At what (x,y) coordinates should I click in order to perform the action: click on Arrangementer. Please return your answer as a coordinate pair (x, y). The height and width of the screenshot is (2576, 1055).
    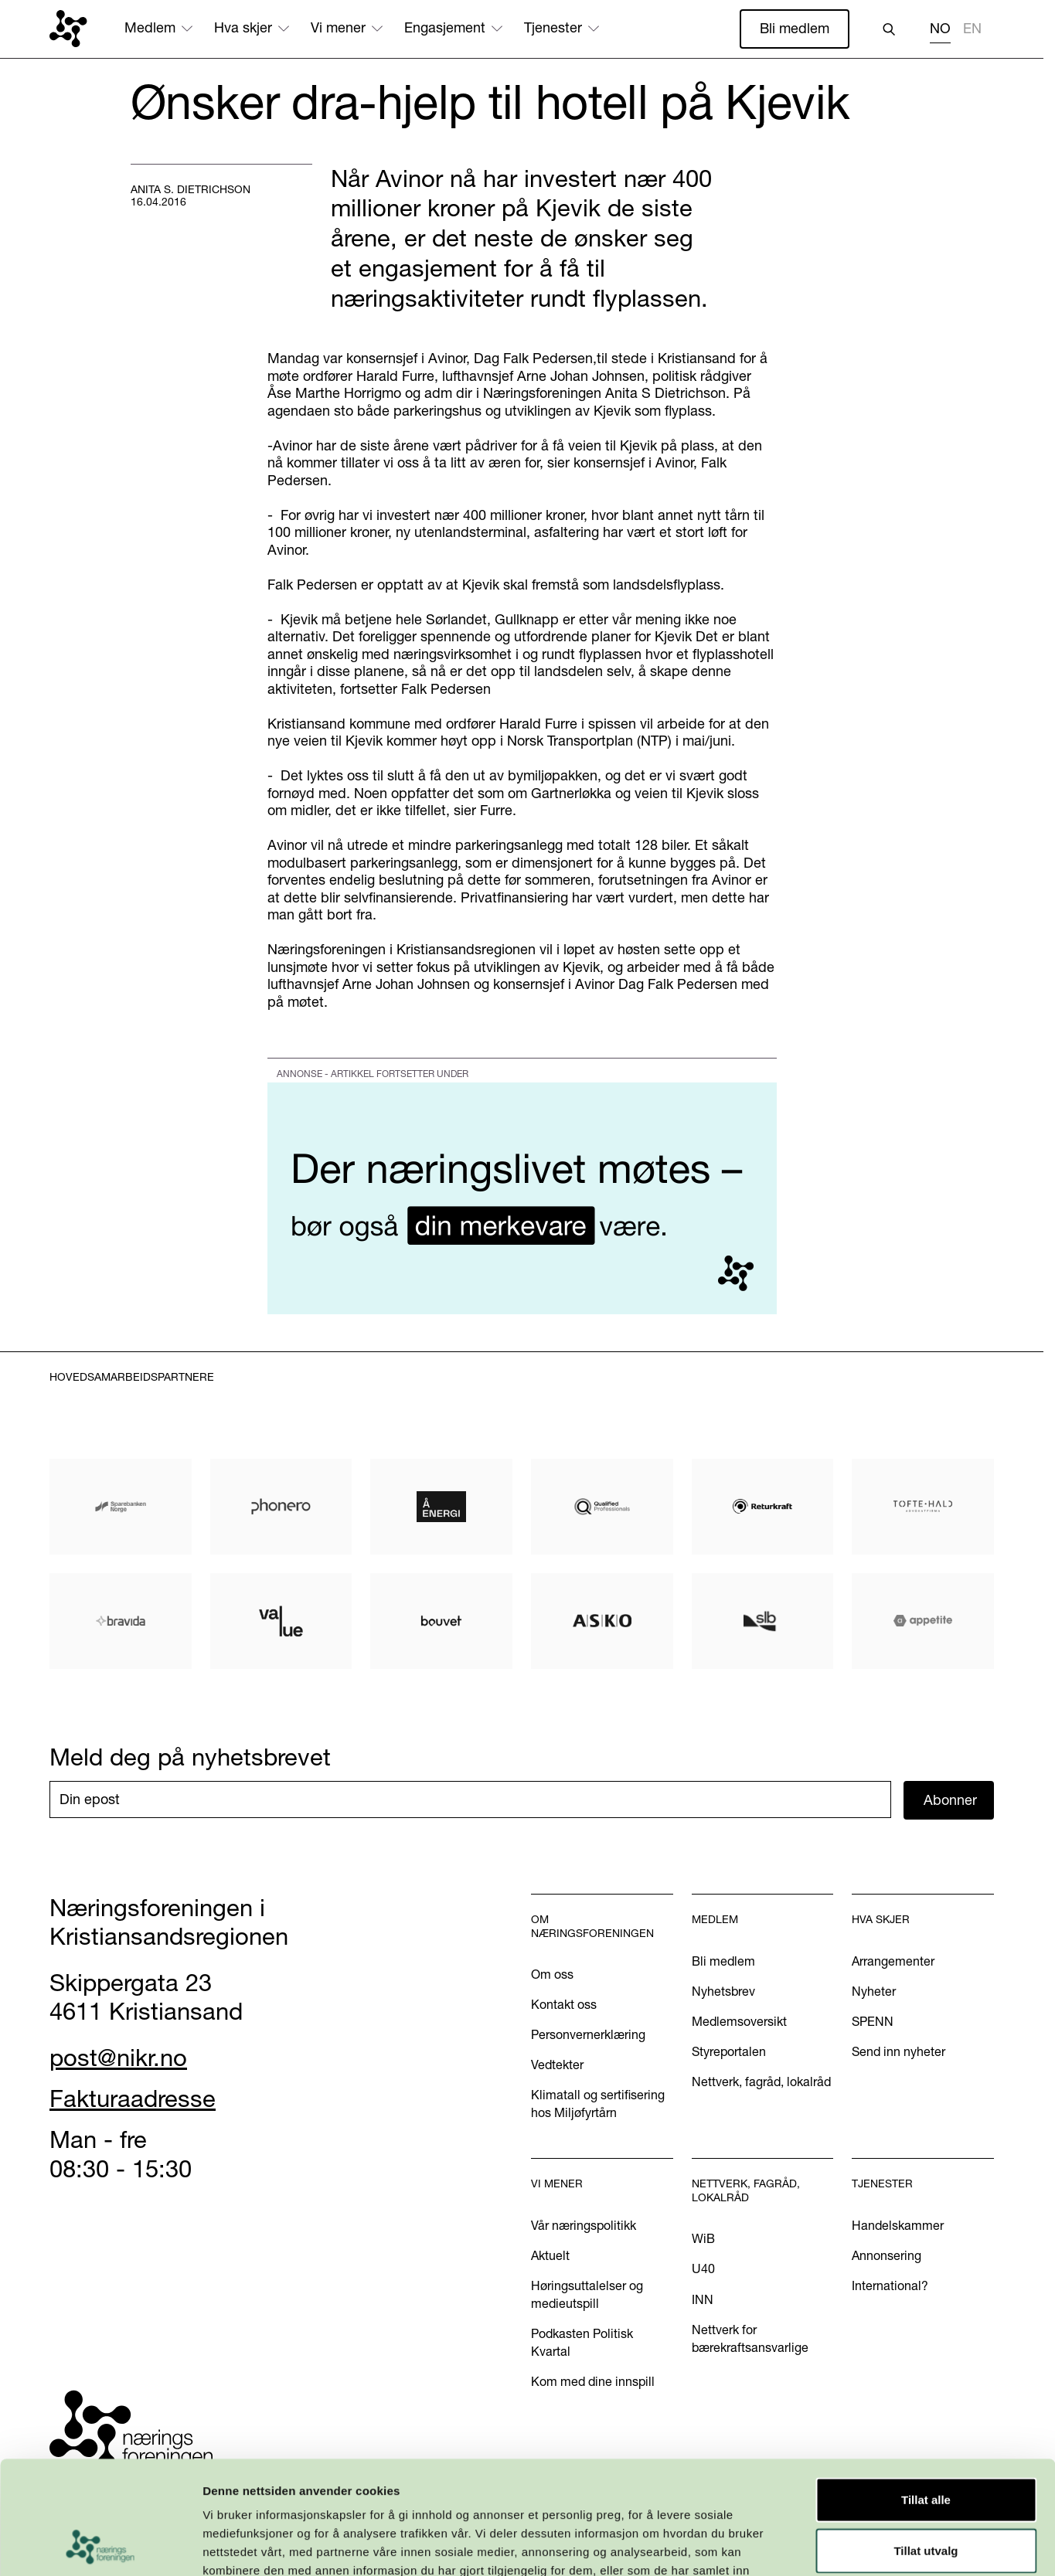
    Looking at the image, I should click on (893, 1961).